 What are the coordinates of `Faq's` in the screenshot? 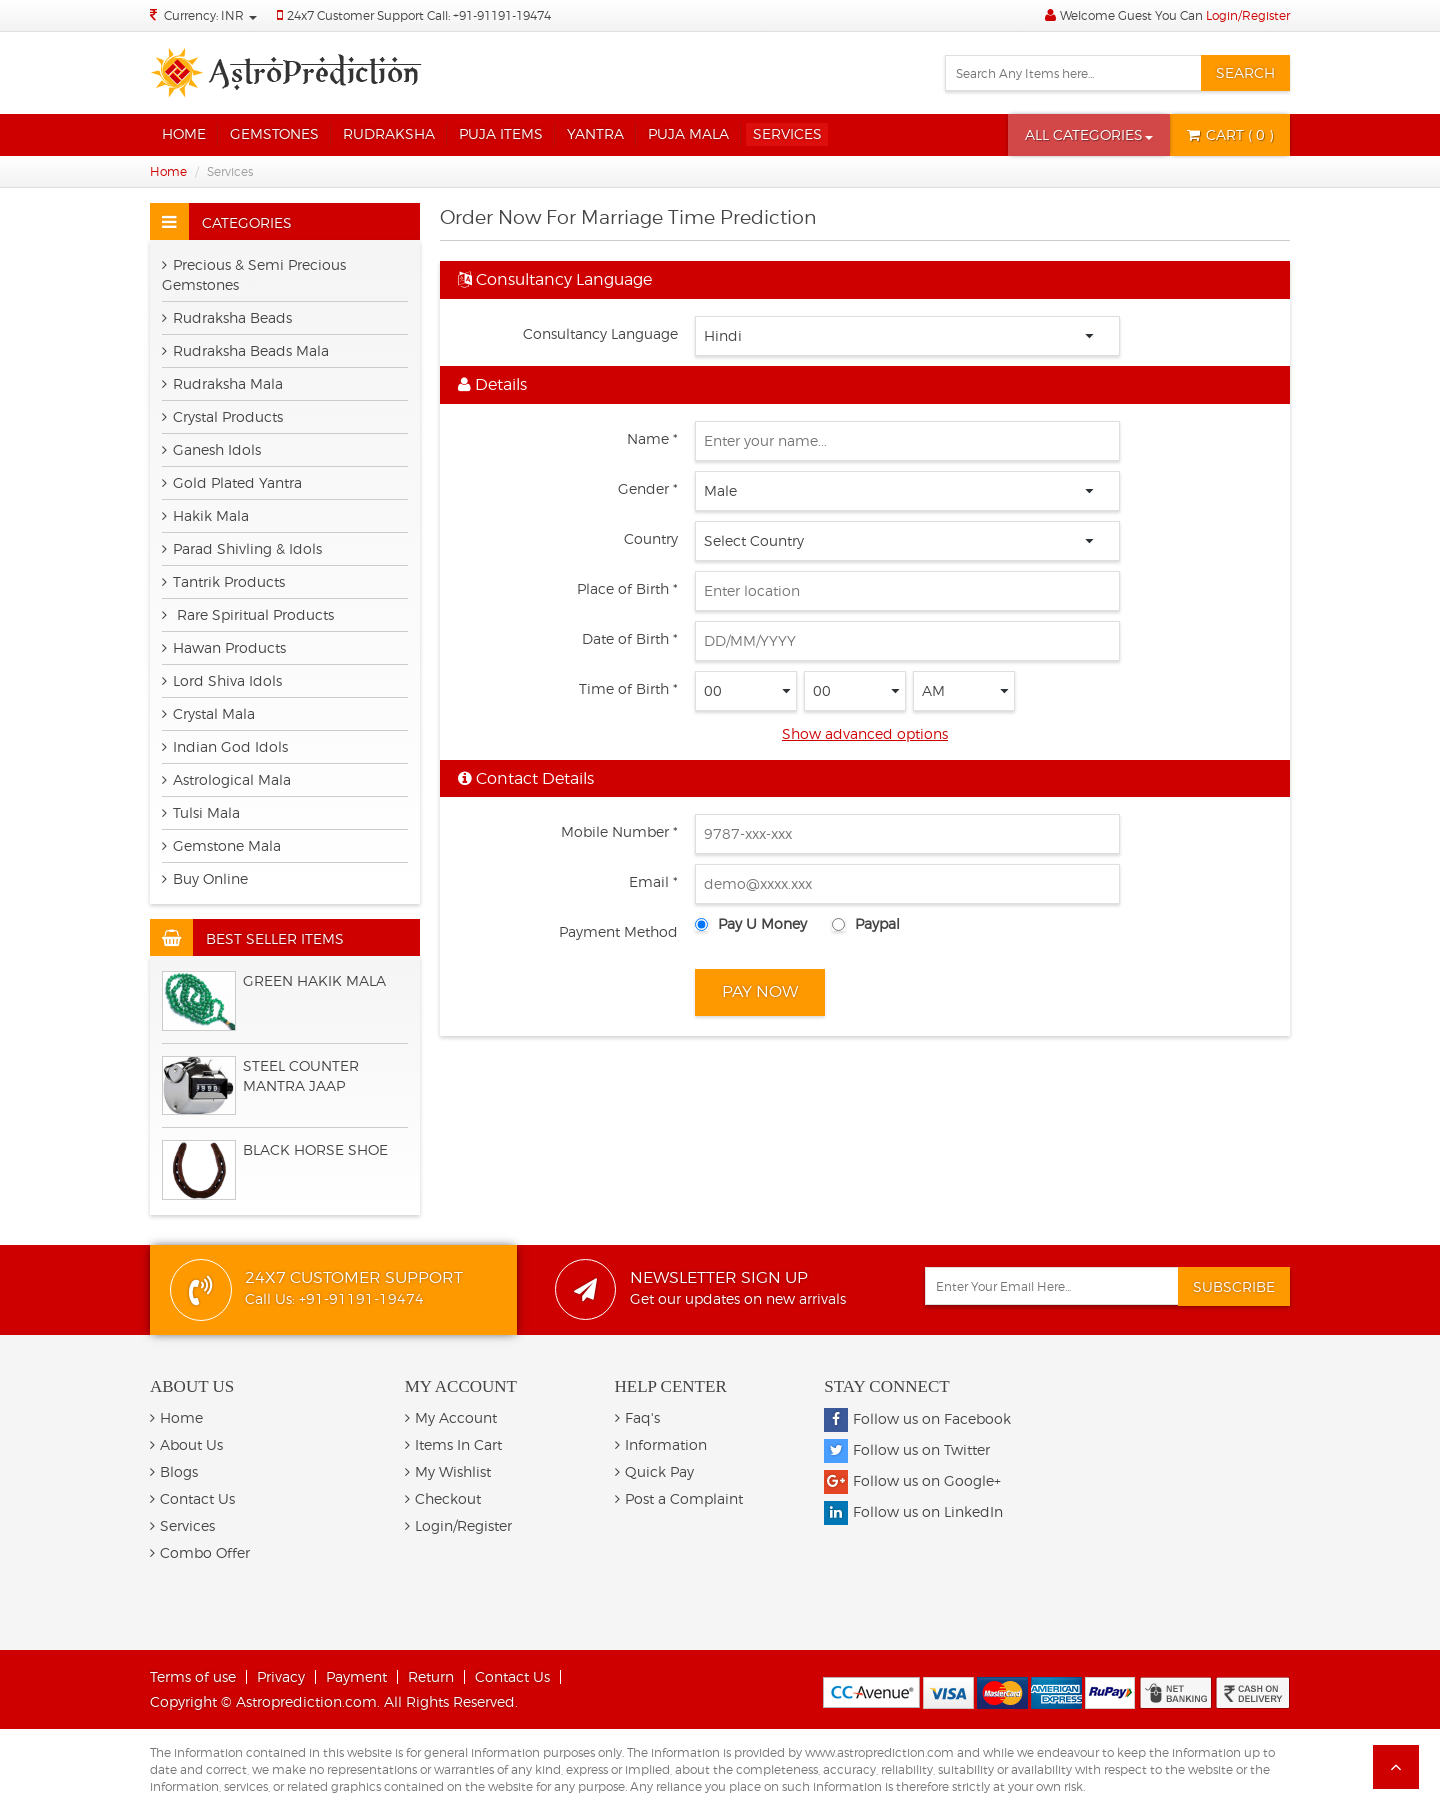 It's located at (637, 1417).